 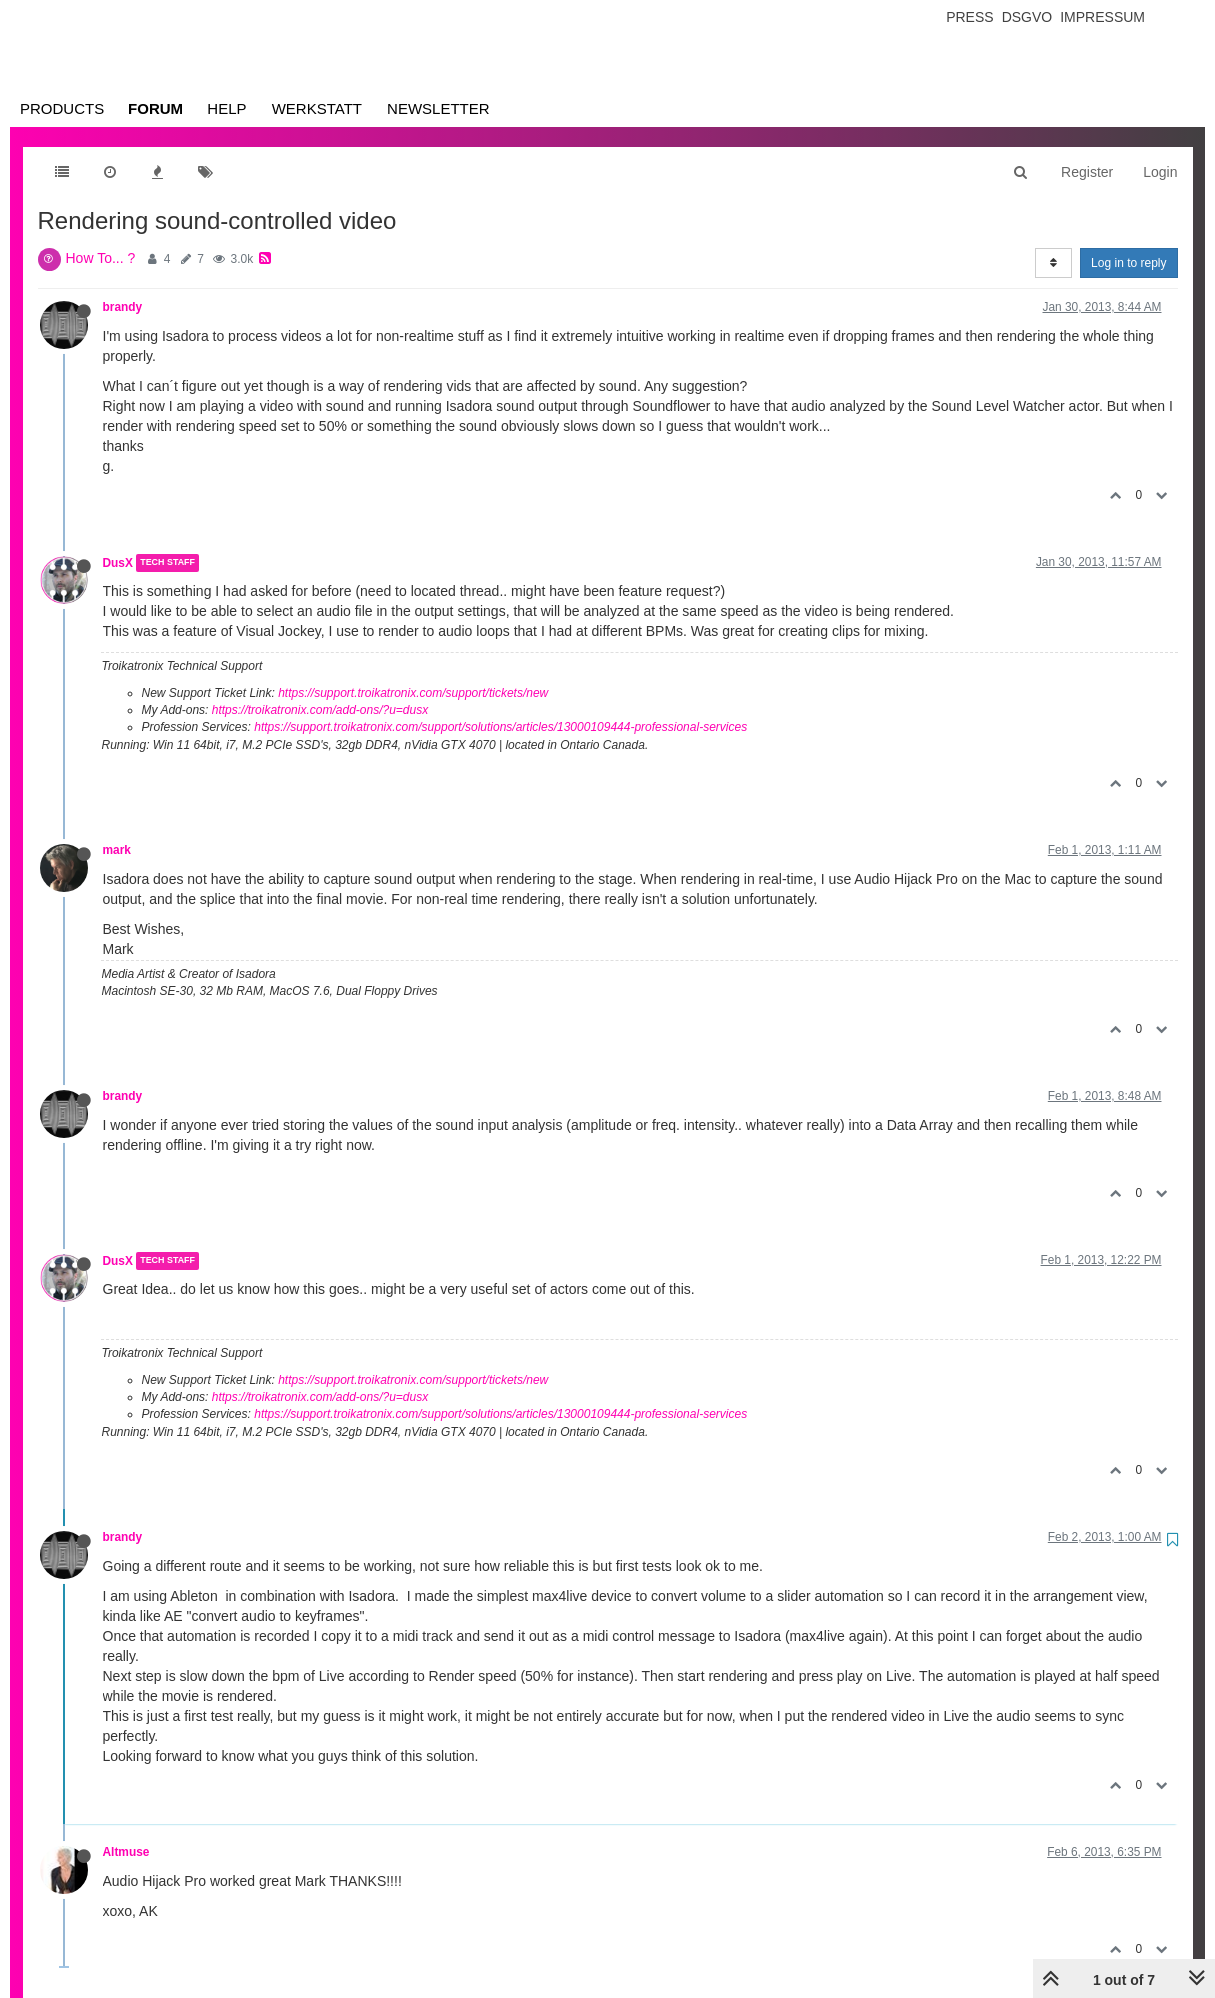 What do you see at coordinates (123, 307) in the screenshot?
I see `brandy` at bounding box center [123, 307].